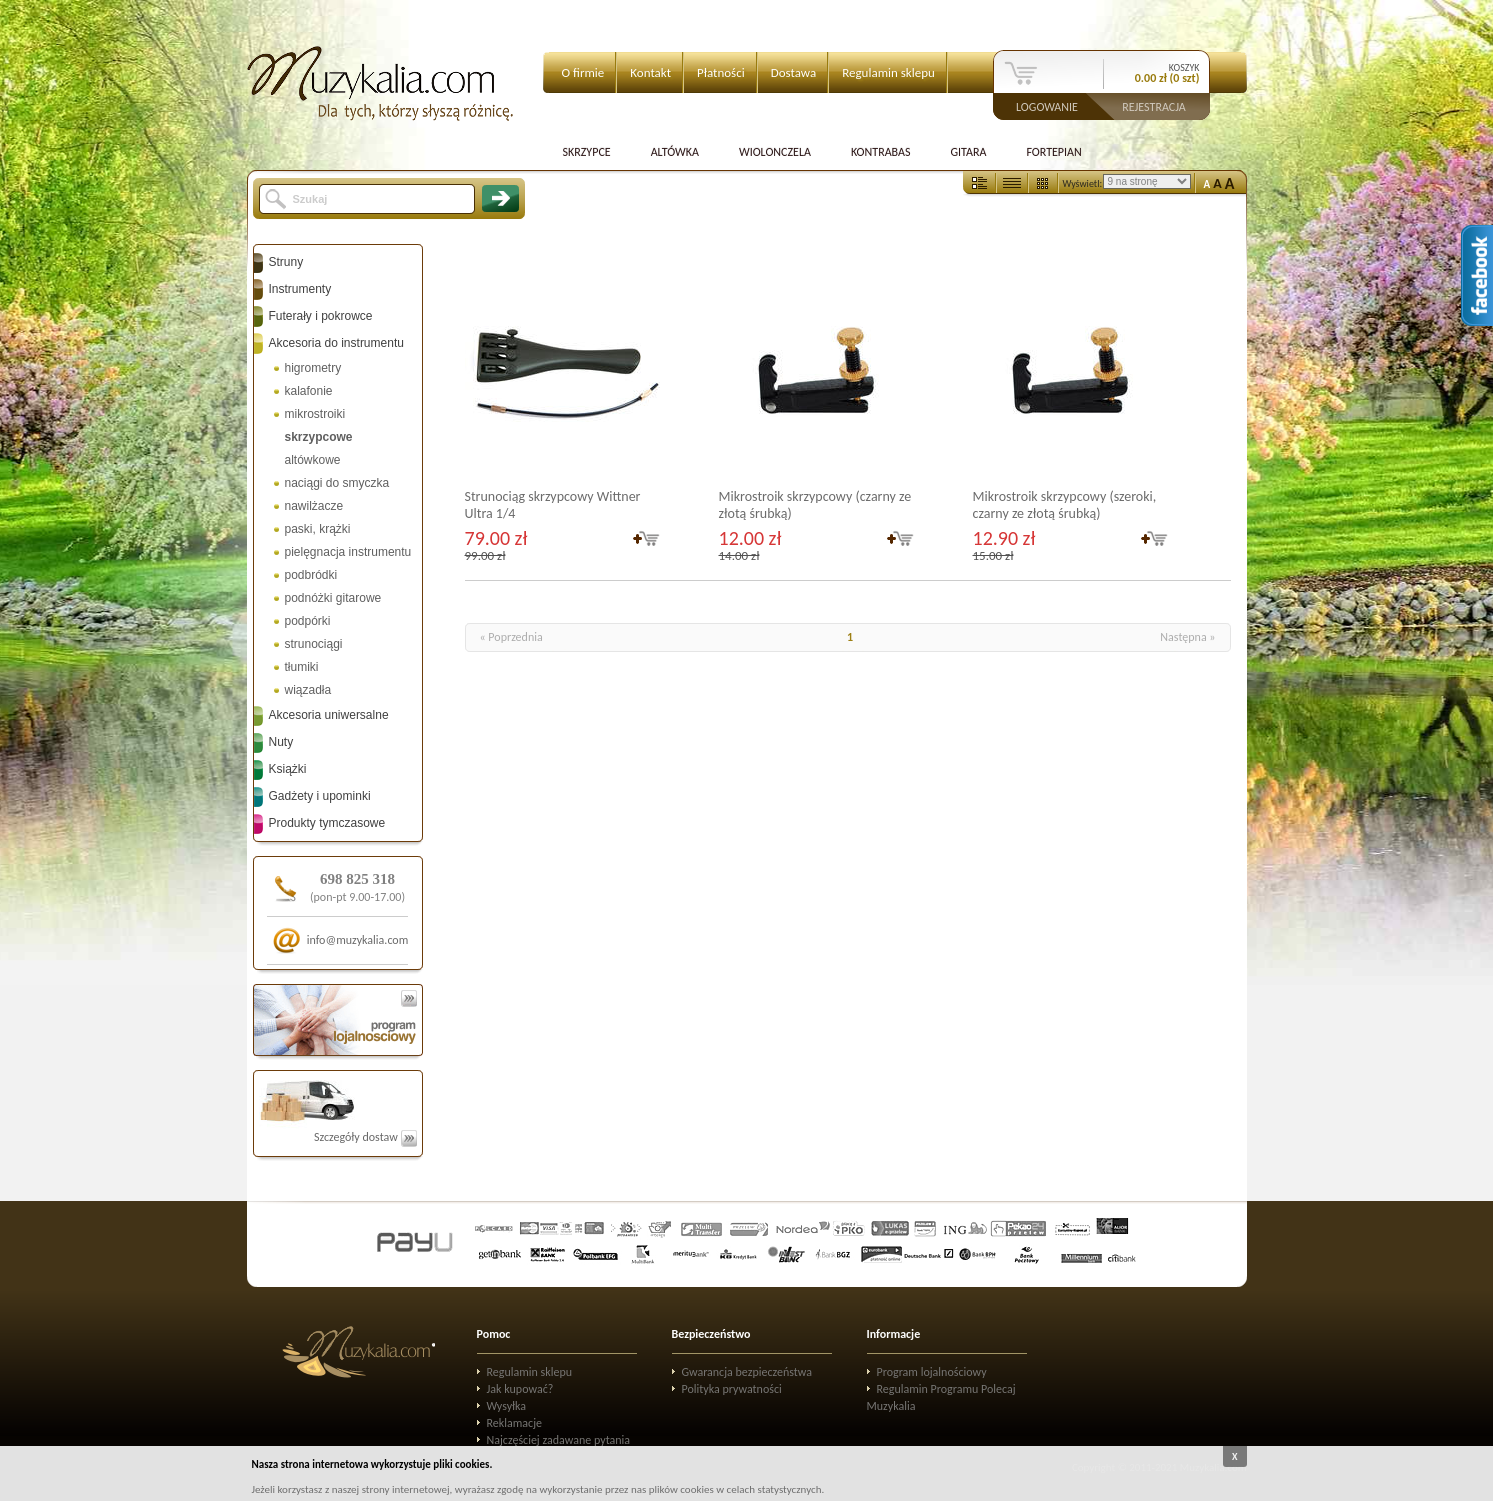 This screenshot has height=1501, width=1493. Describe the element at coordinates (308, 690) in the screenshot. I see `wiązadła` at that location.